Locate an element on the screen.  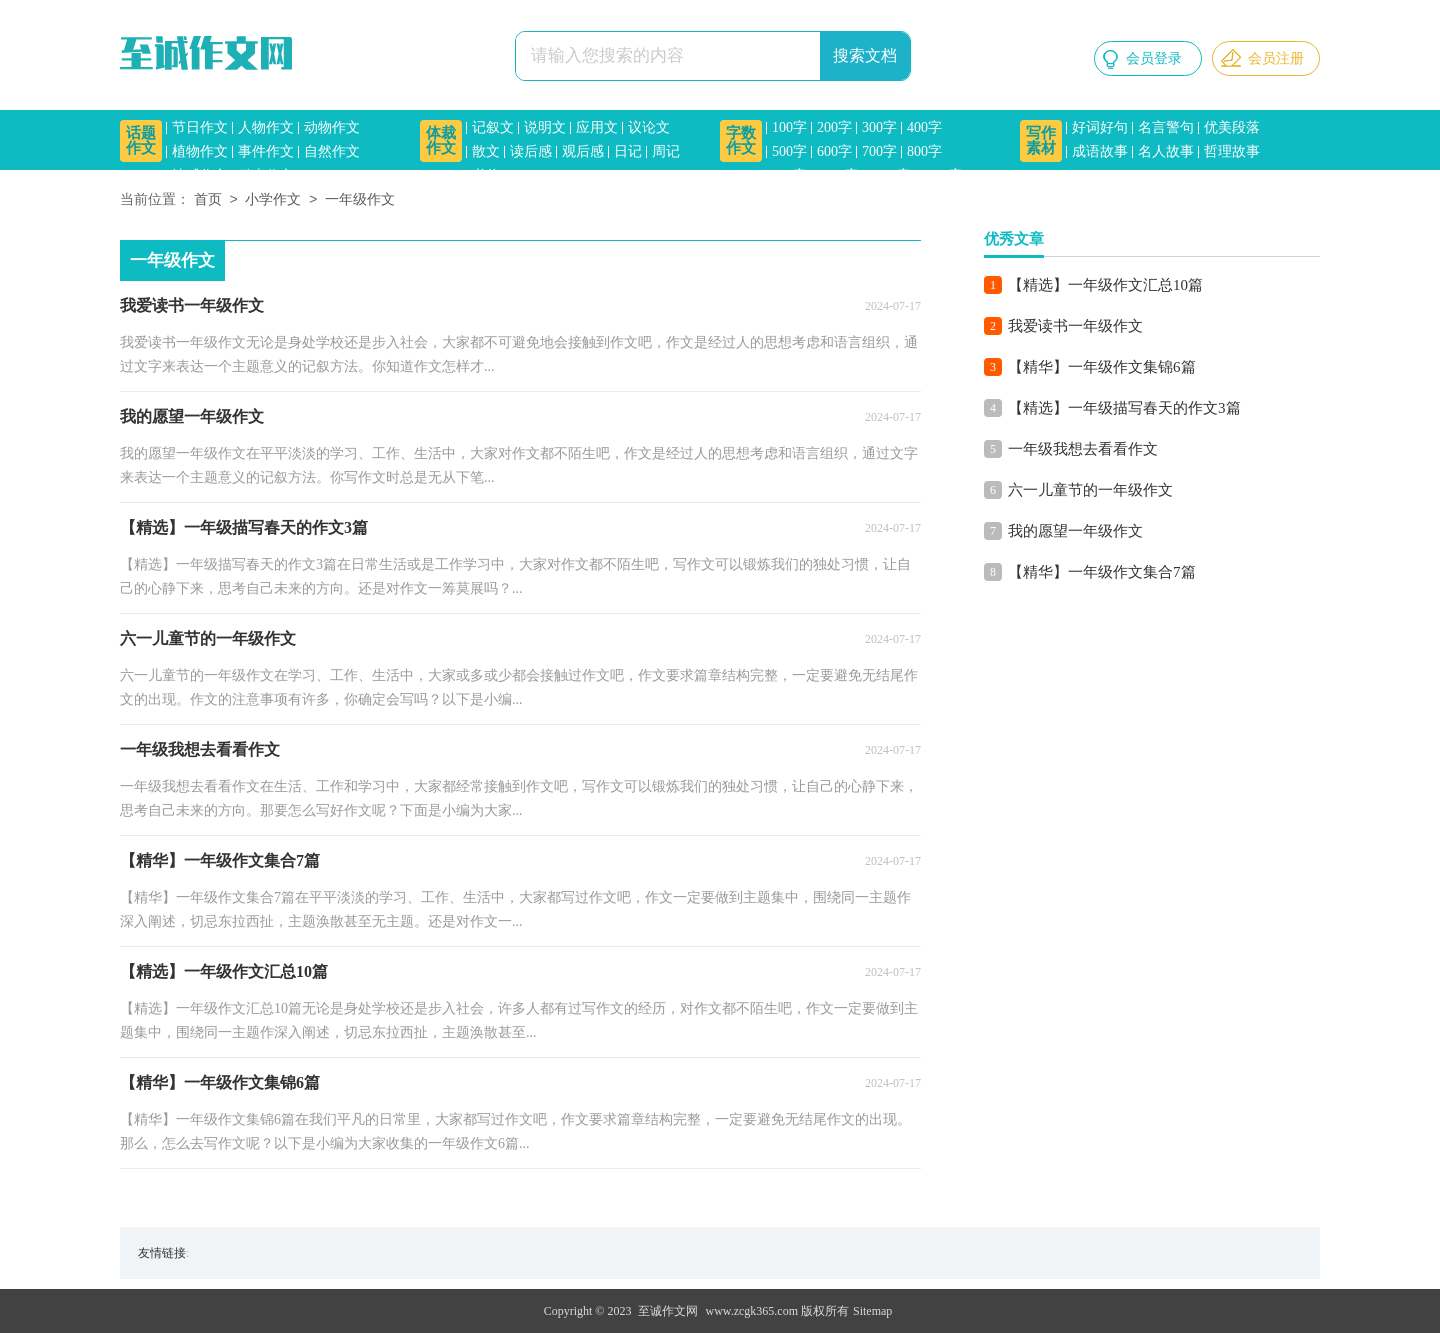
动物作文 is located at coordinates (332, 127).